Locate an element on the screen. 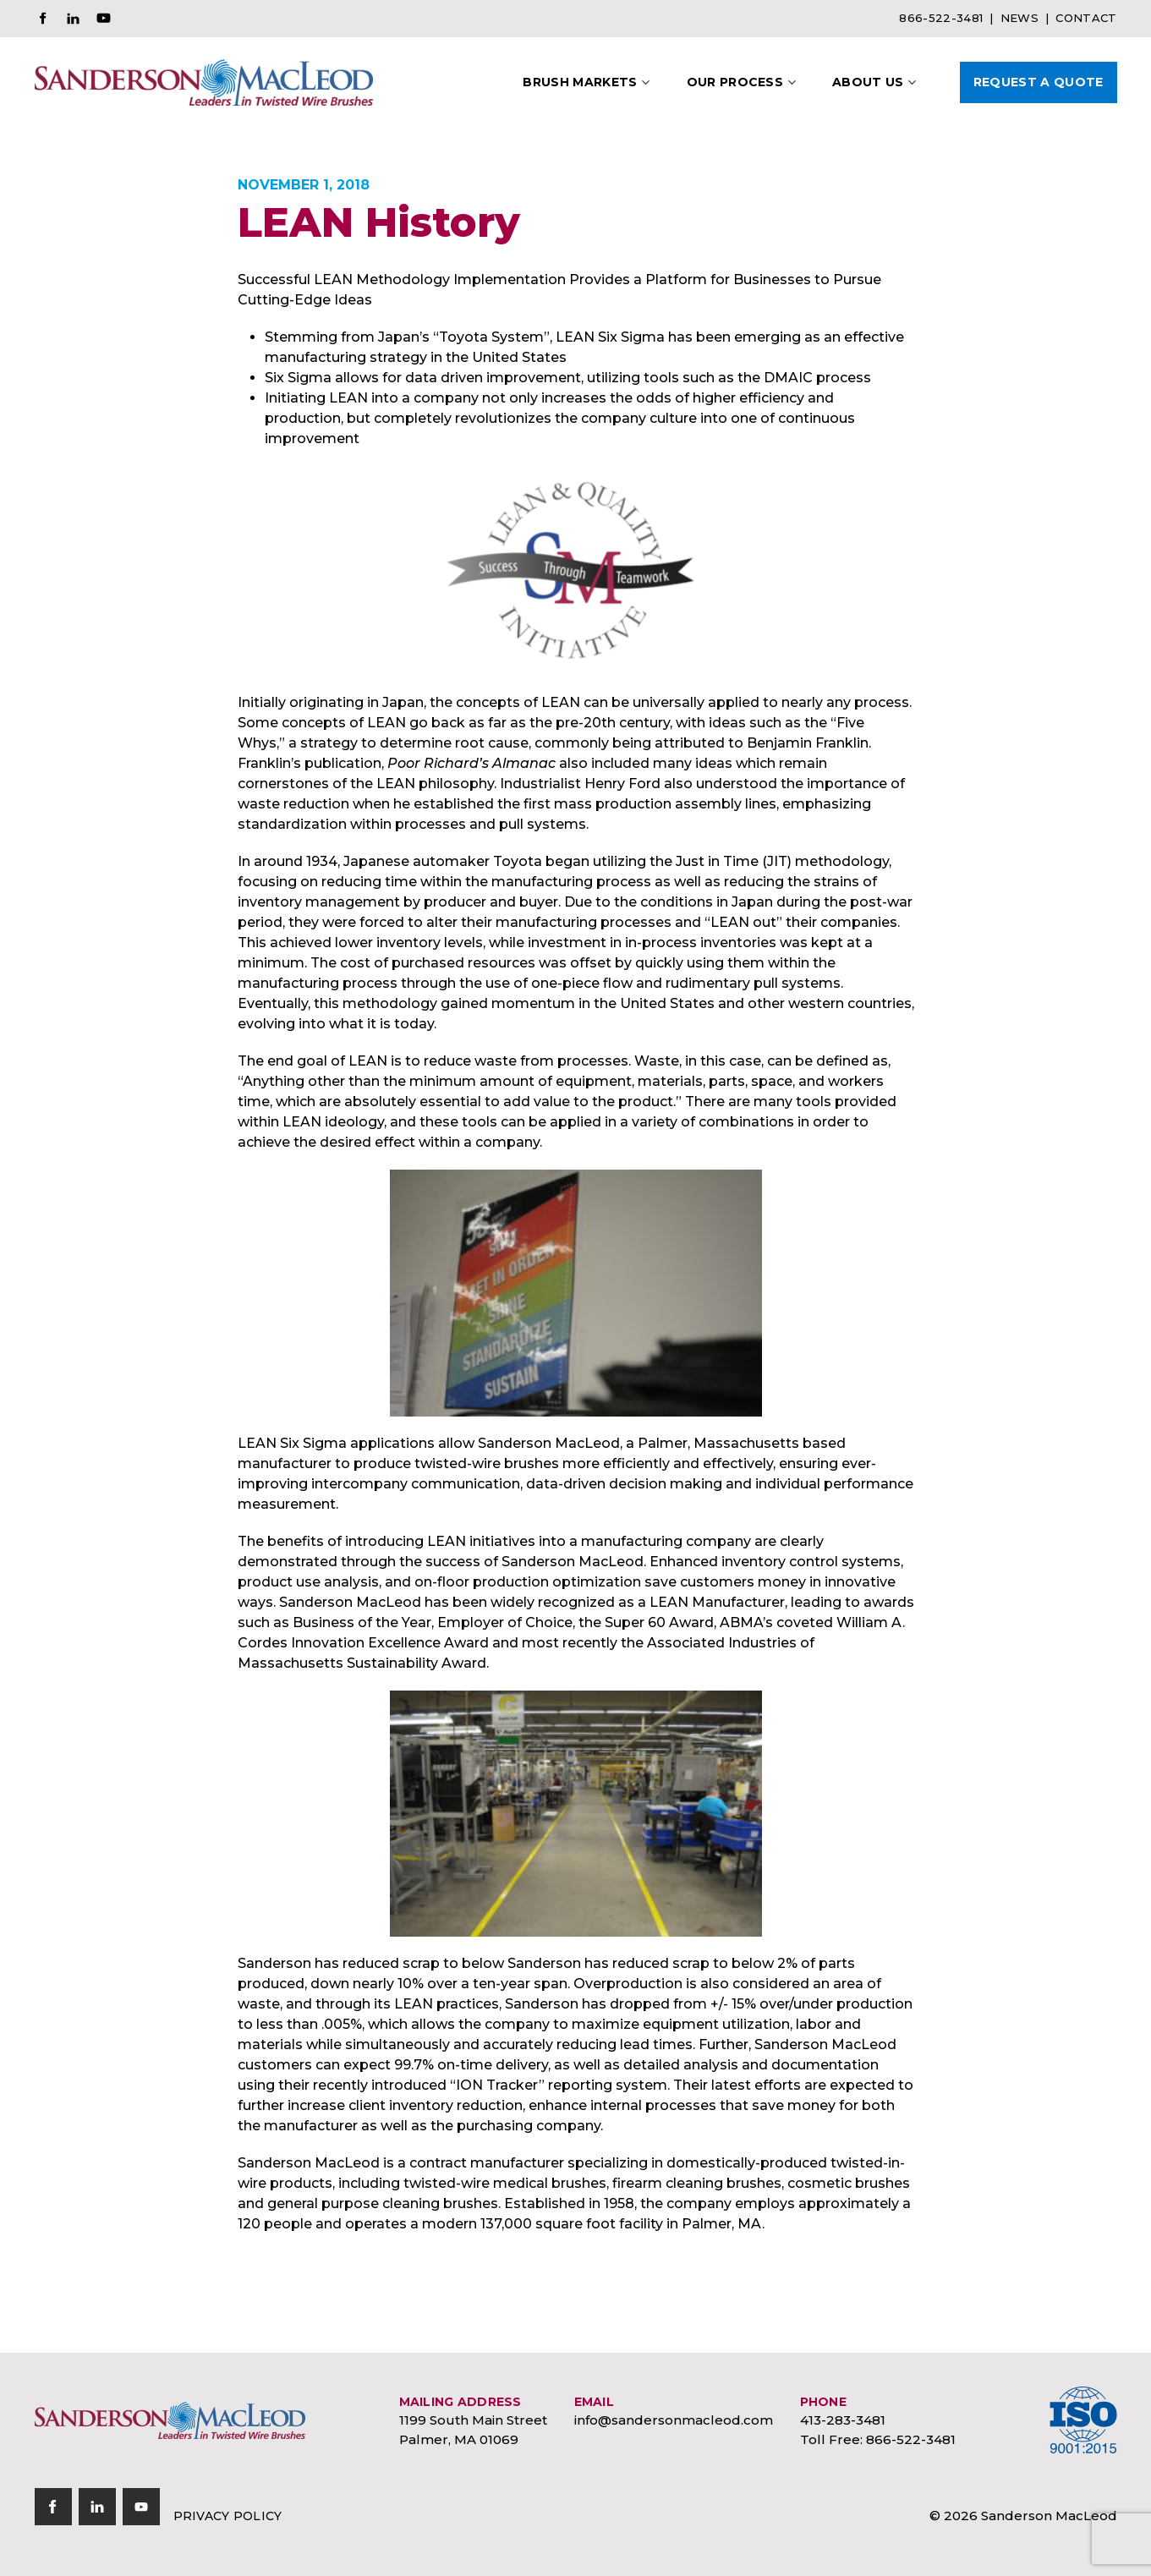 The width and height of the screenshot is (1151, 2576). [document] is located at coordinates (576, 1252).